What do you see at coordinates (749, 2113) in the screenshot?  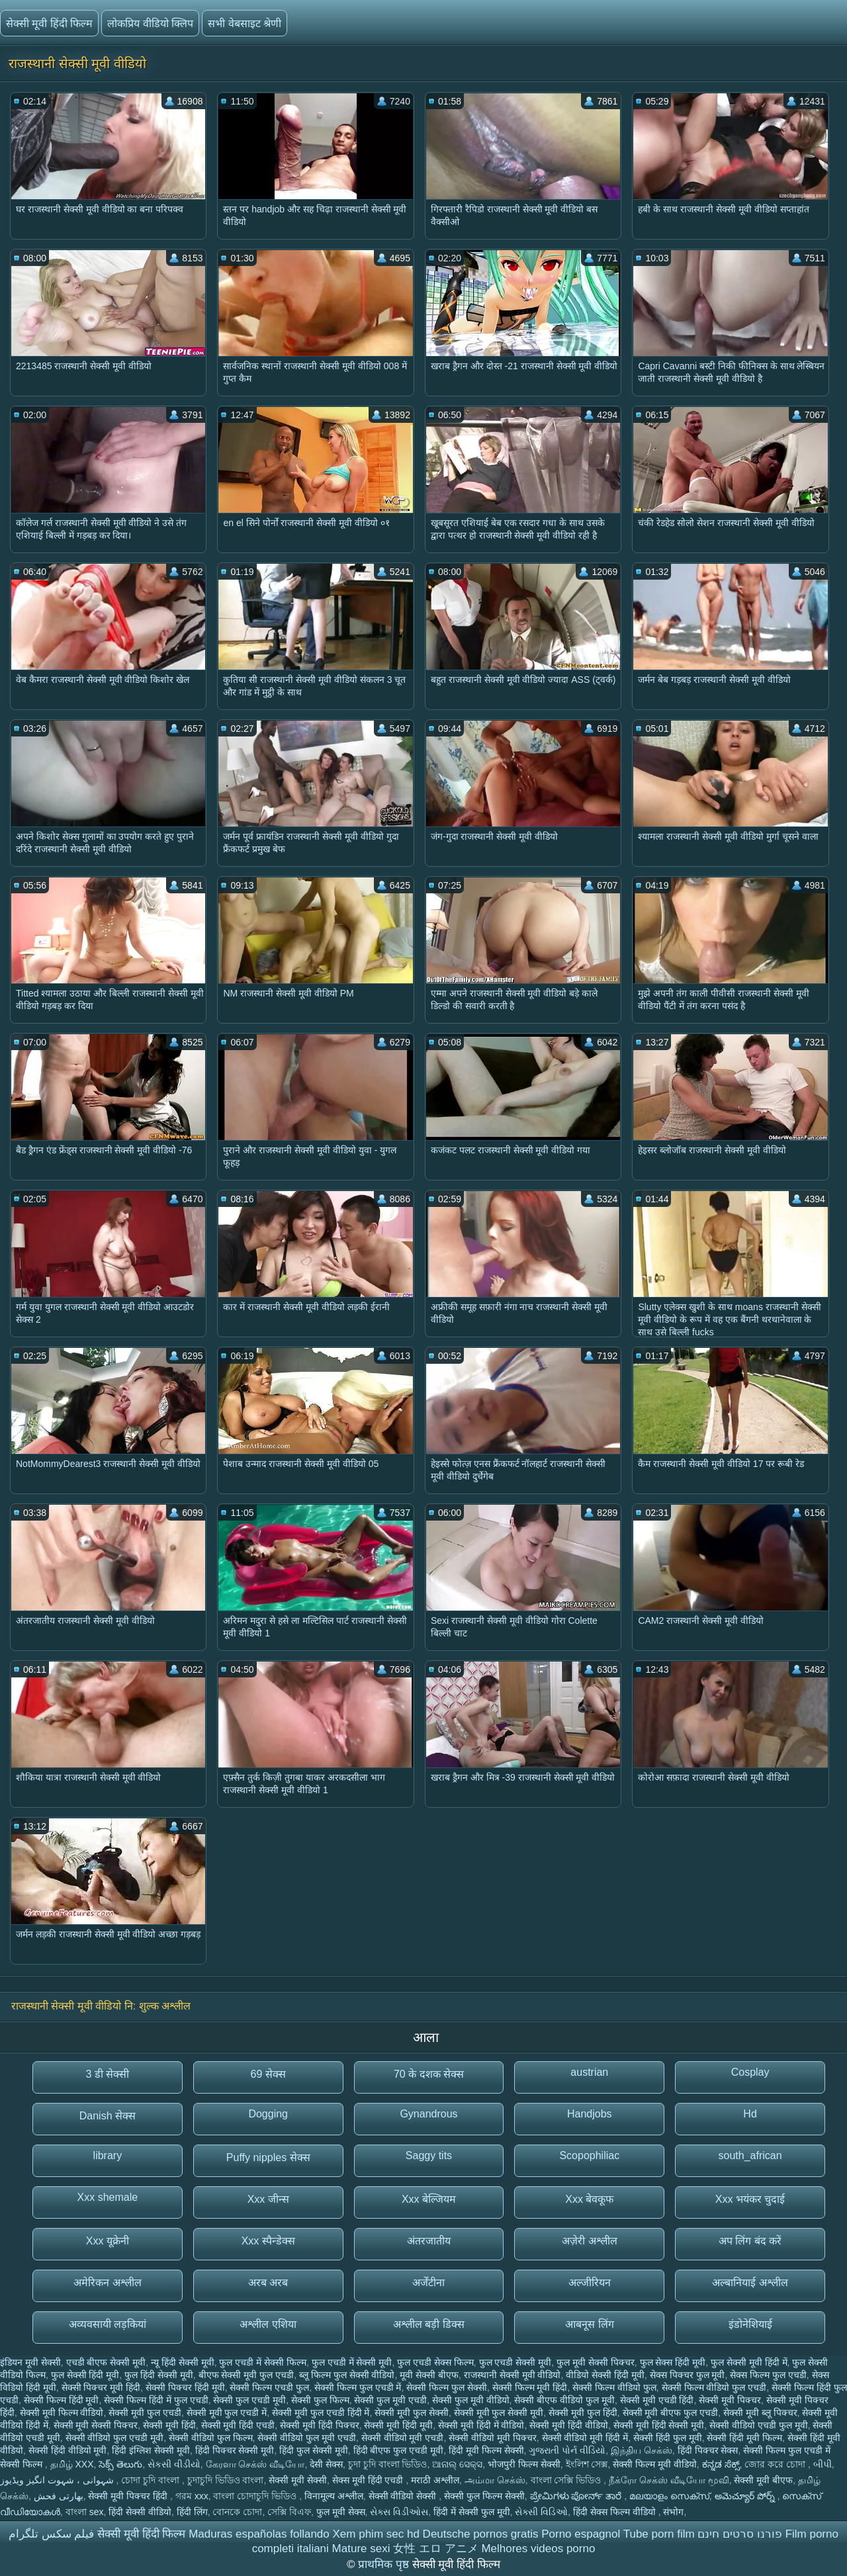 I see `Hd` at bounding box center [749, 2113].